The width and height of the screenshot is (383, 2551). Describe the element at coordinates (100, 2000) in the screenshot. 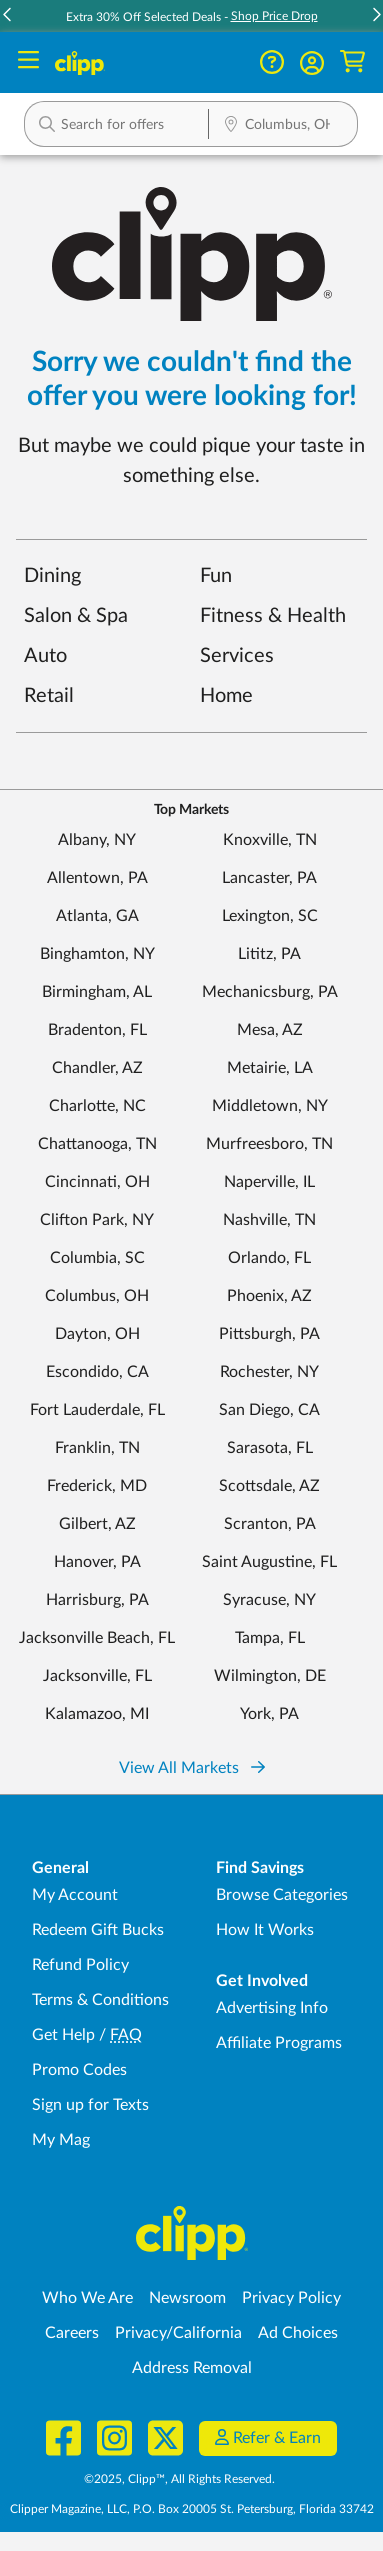

I see `Terms & Conditions` at that location.